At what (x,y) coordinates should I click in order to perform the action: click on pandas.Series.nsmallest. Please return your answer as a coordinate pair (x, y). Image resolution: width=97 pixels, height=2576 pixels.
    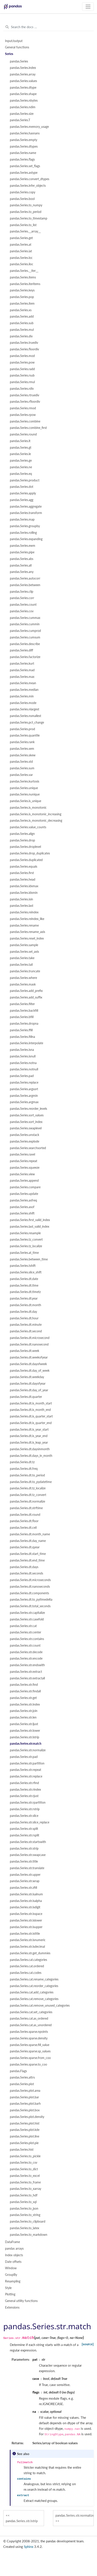
    Looking at the image, I should click on (25, 716).